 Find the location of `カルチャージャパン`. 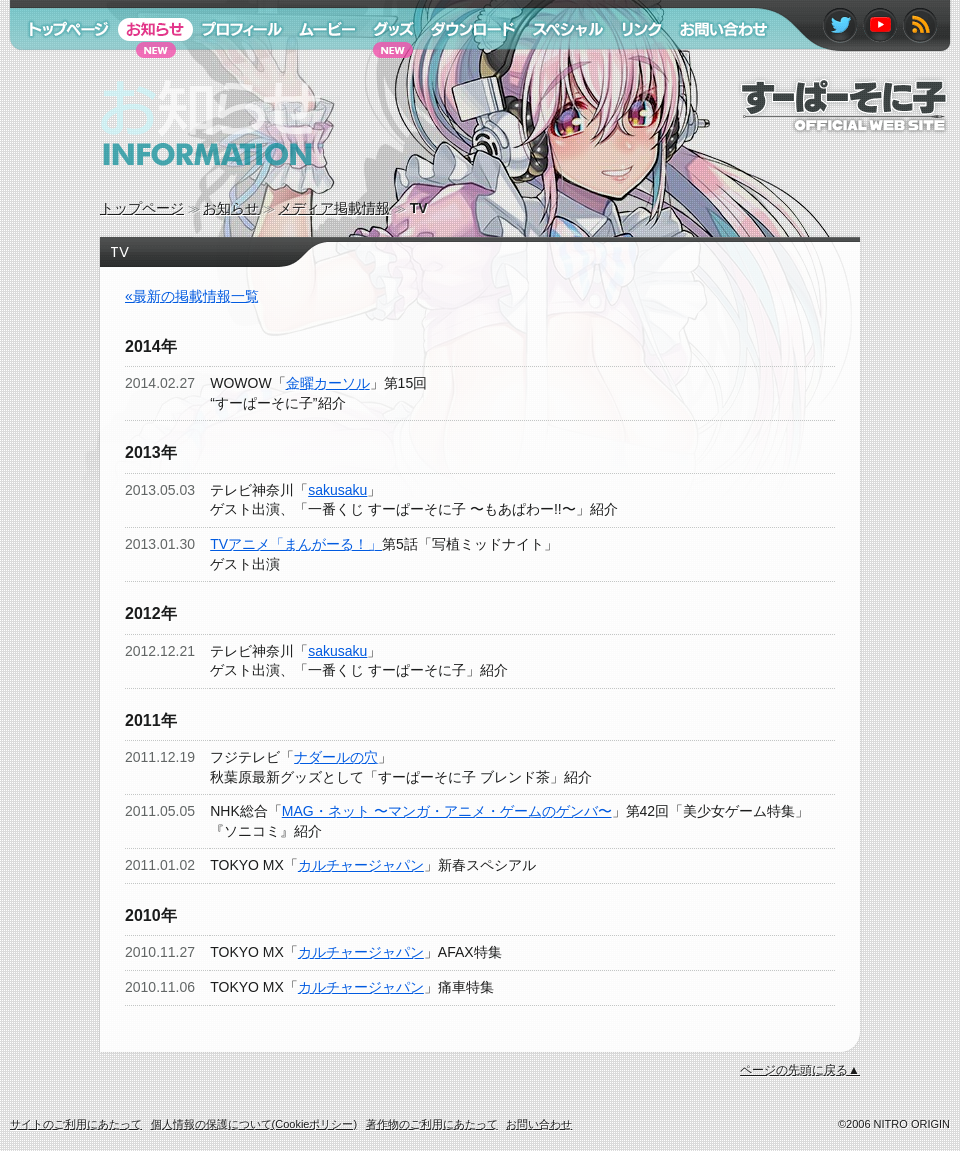

カルチャージャパン is located at coordinates (361, 865).